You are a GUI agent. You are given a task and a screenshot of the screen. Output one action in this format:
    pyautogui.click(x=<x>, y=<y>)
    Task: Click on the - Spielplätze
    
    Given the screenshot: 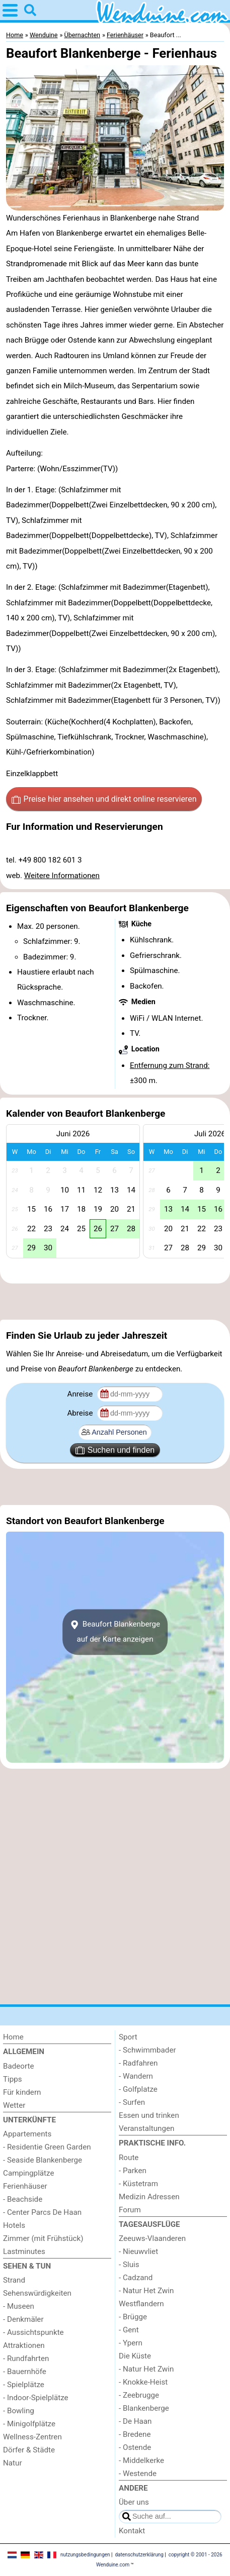 What is the action you would take?
    pyautogui.click(x=23, y=2384)
    